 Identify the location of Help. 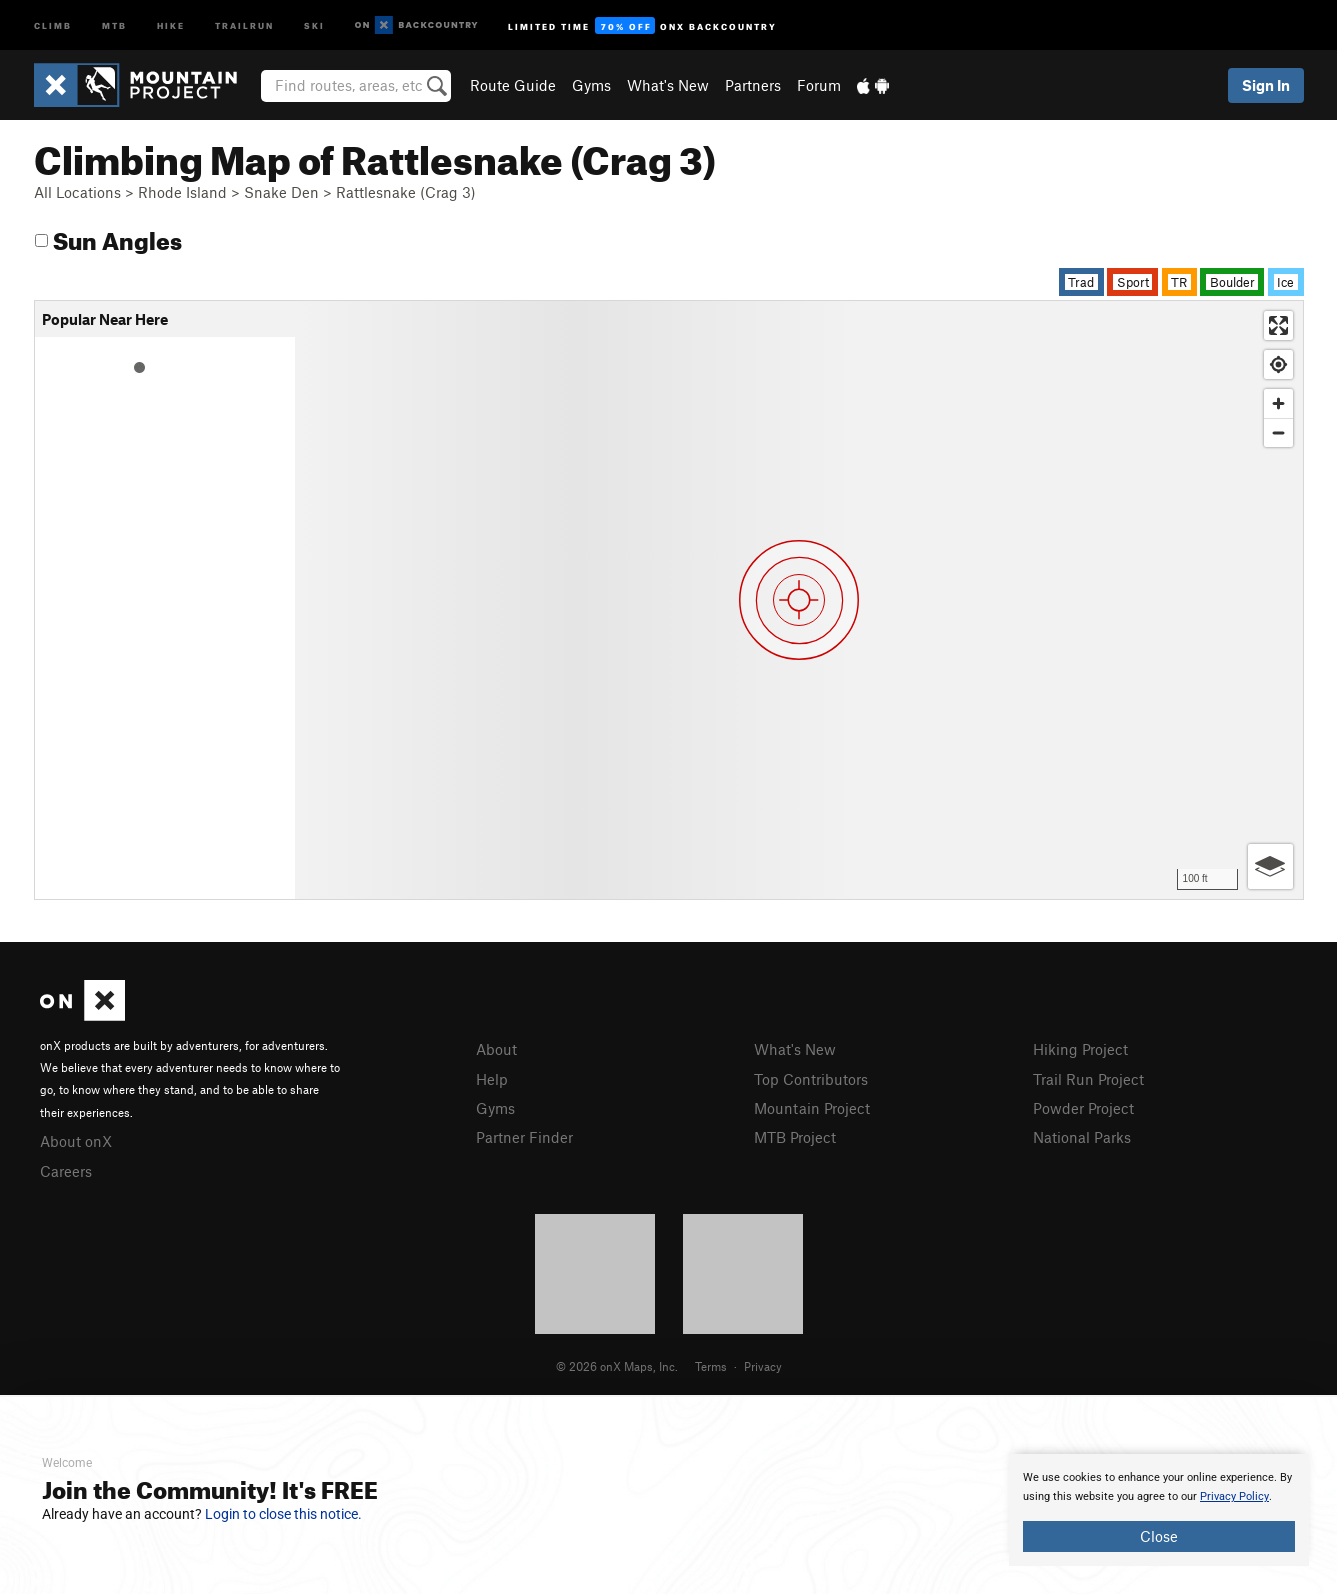
(492, 1079).